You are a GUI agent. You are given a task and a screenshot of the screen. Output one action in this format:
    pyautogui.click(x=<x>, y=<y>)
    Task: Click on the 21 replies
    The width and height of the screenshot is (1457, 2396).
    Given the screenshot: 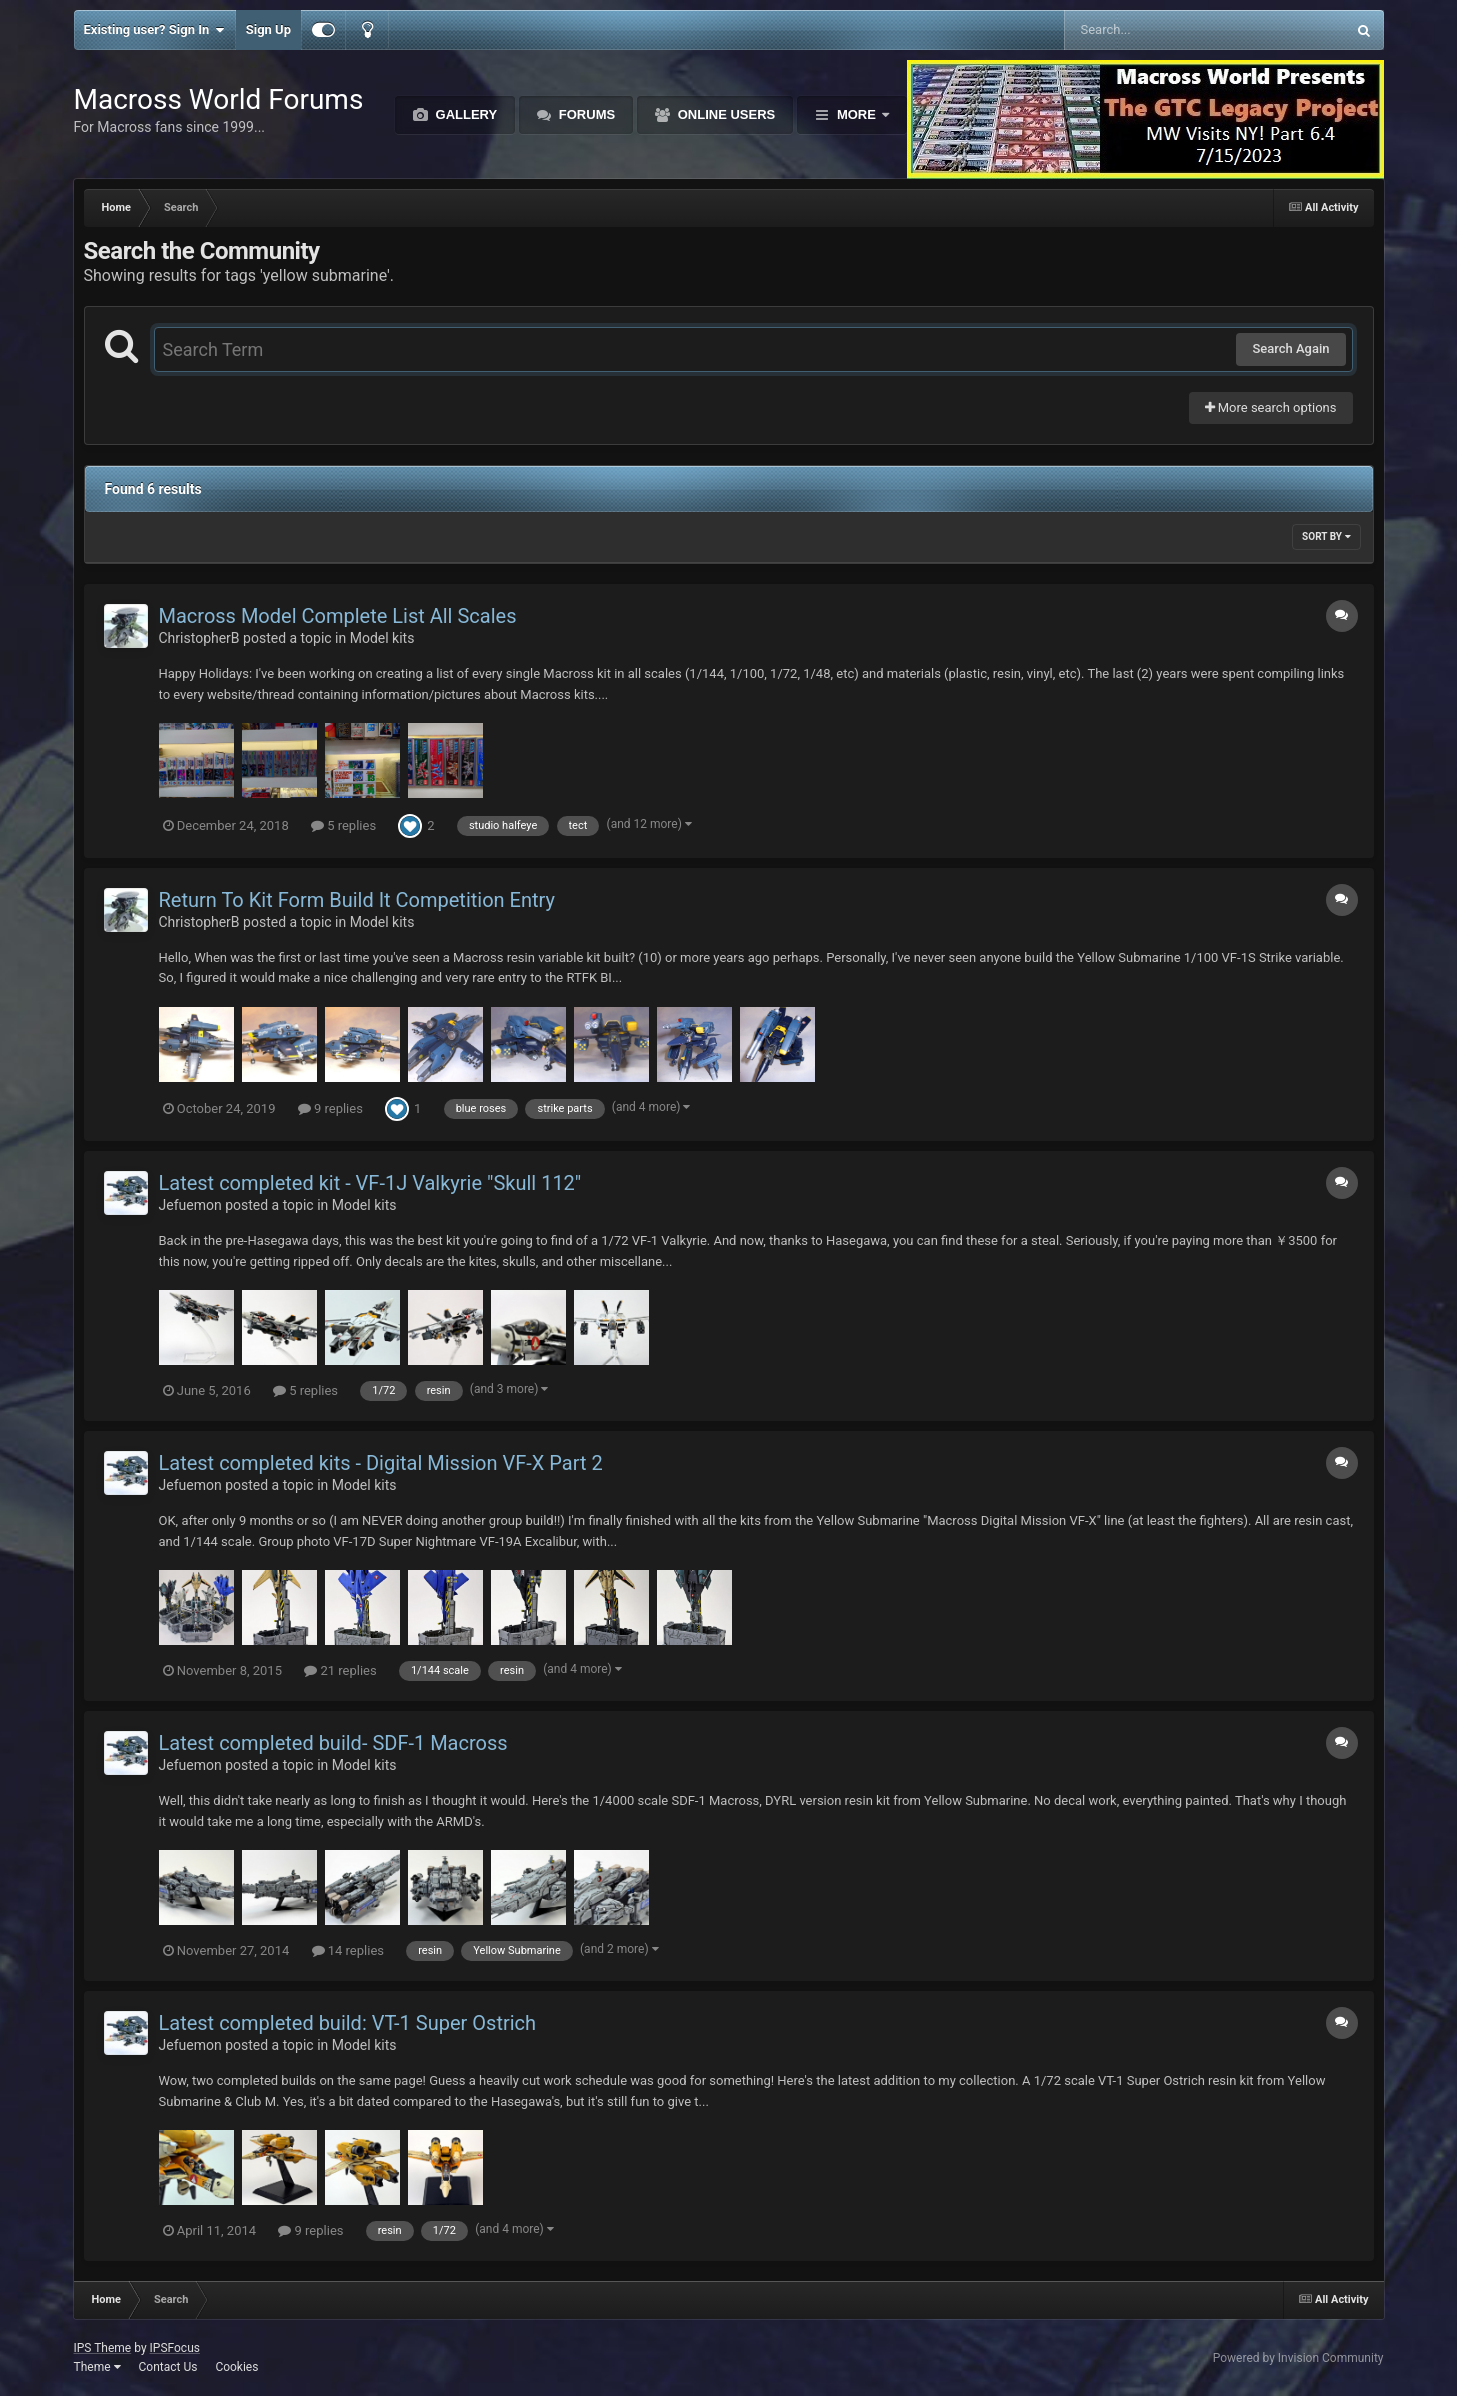 What is the action you would take?
    pyautogui.click(x=340, y=1670)
    